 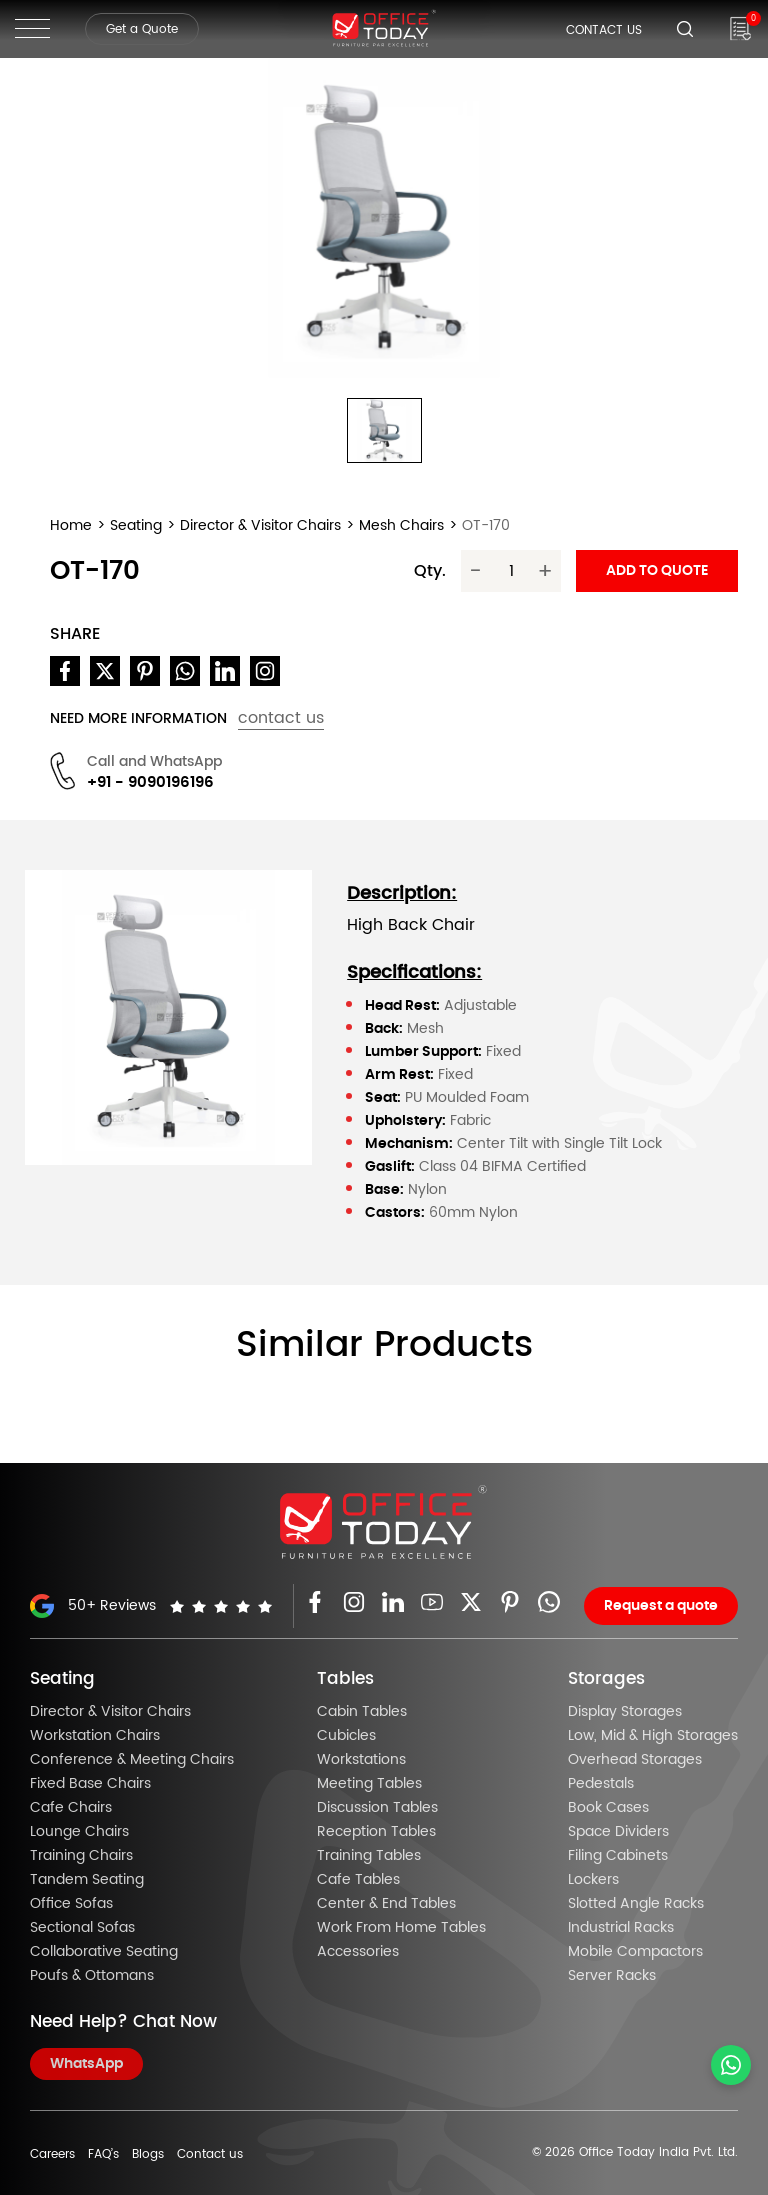 What do you see at coordinates (361, 1760) in the screenshot?
I see `Workstations` at bounding box center [361, 1760].